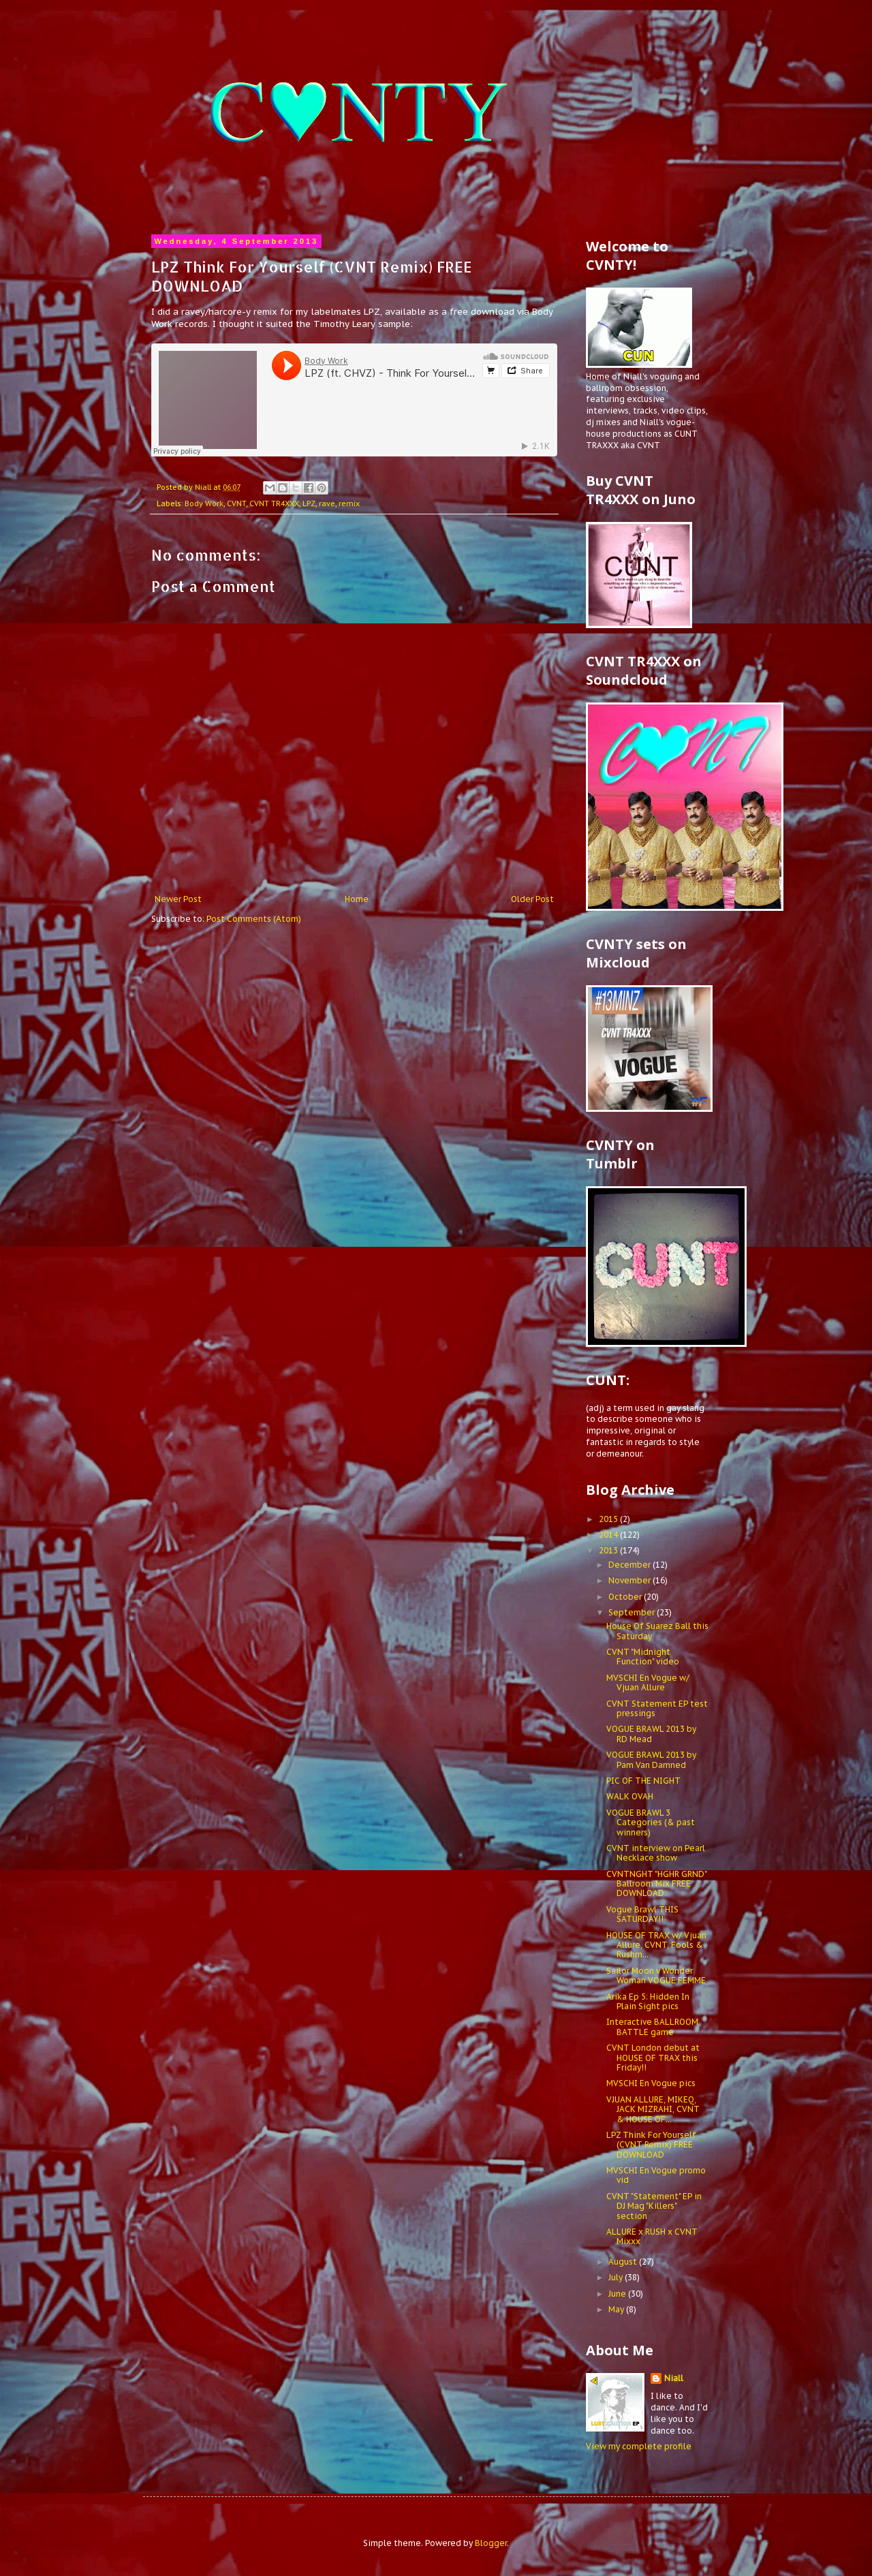  What do you see at coordinates (308, 503) in the screenshot?
I see `LPZ` at bounding box center [308, 503].